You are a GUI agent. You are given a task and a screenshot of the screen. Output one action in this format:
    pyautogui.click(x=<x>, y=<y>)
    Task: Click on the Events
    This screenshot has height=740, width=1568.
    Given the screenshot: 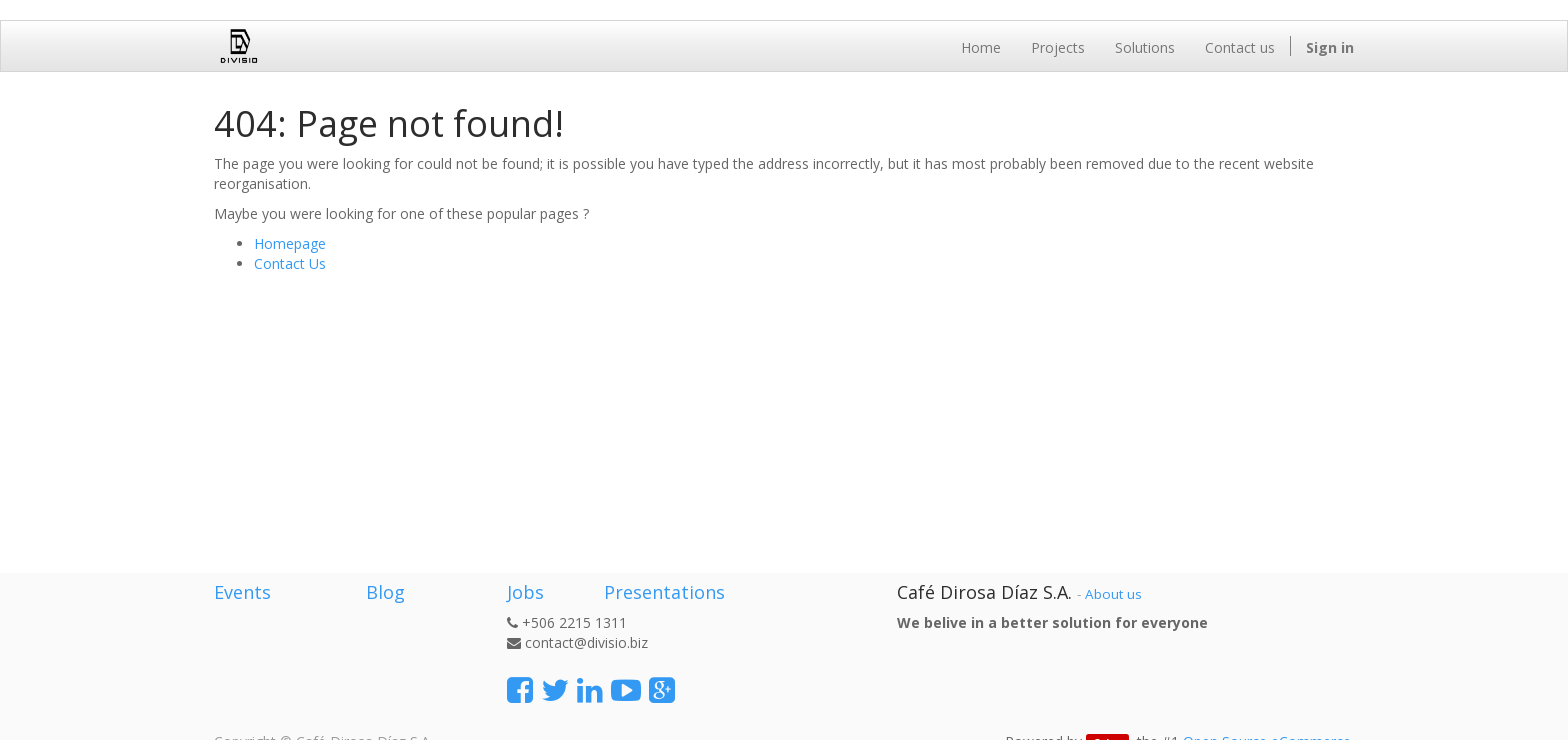 What is the action you would take?
    pyautogui.click(x=242, y=592)
    